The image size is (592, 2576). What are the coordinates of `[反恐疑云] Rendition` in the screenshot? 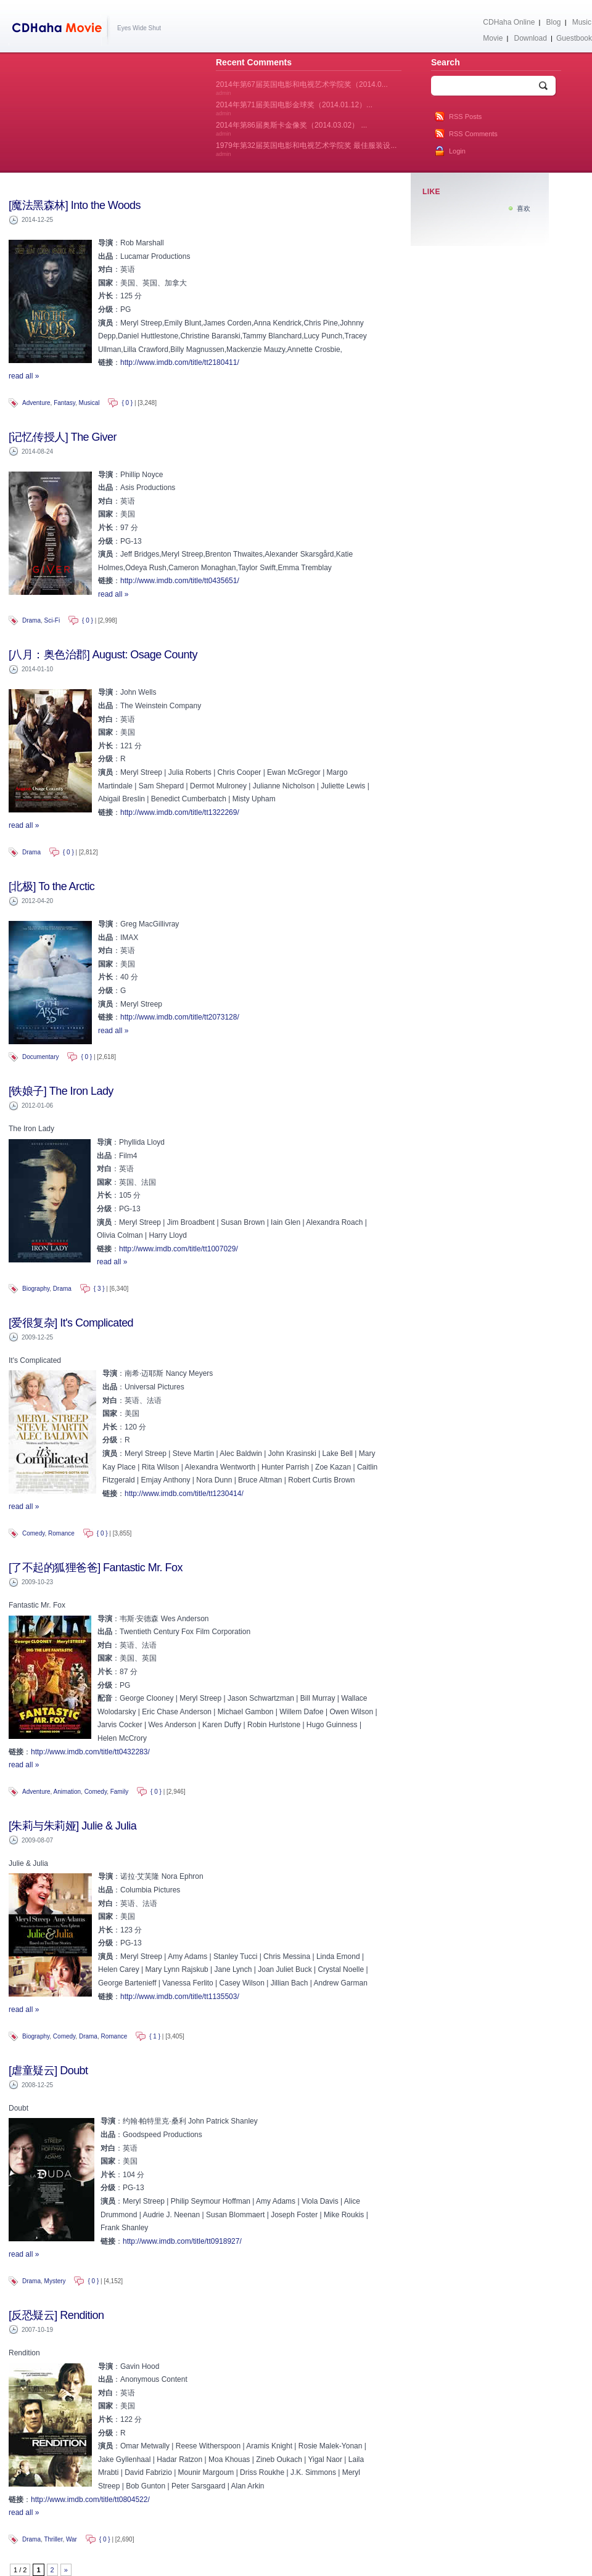 It's located at (56, 2315).